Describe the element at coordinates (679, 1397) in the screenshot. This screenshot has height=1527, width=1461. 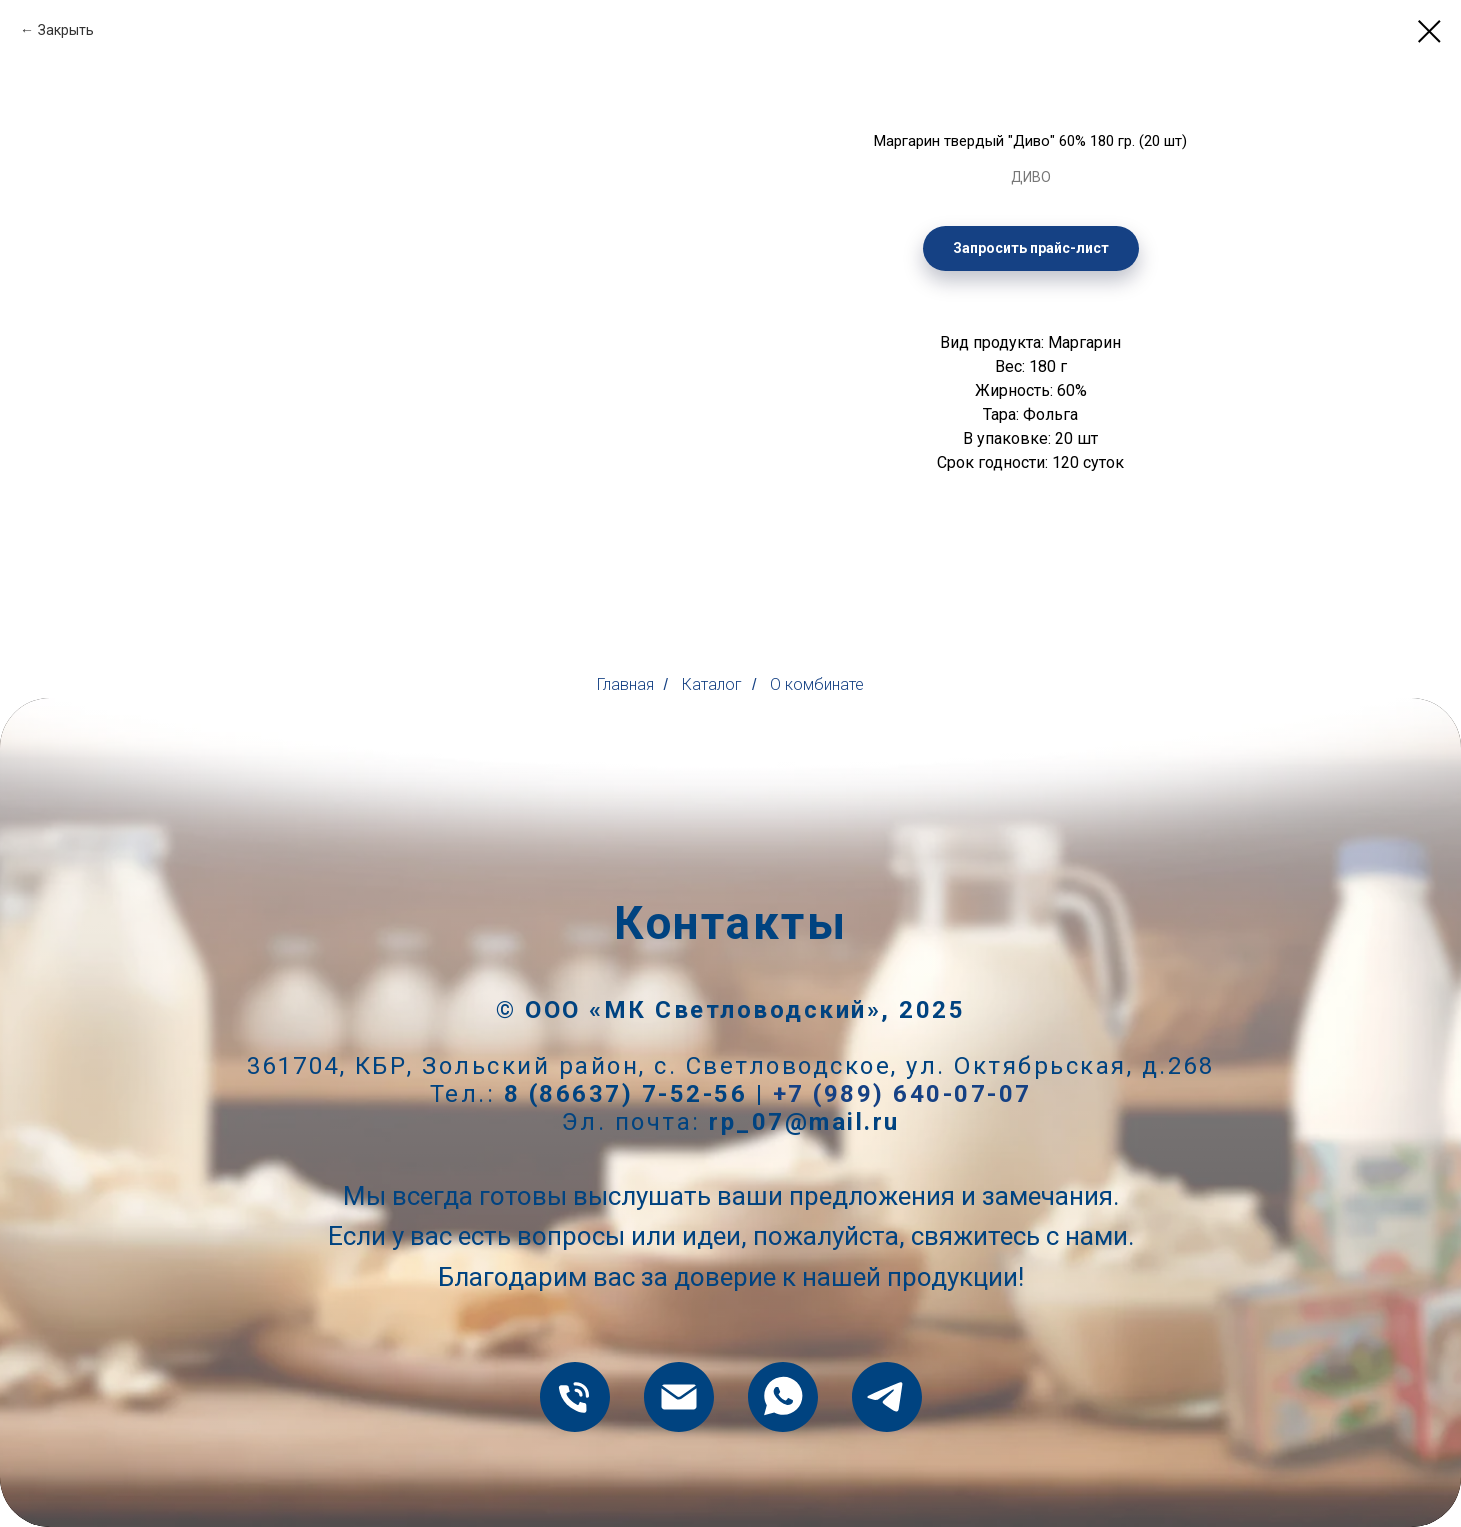
I see `[rp_07@mail.ru]` at that location.